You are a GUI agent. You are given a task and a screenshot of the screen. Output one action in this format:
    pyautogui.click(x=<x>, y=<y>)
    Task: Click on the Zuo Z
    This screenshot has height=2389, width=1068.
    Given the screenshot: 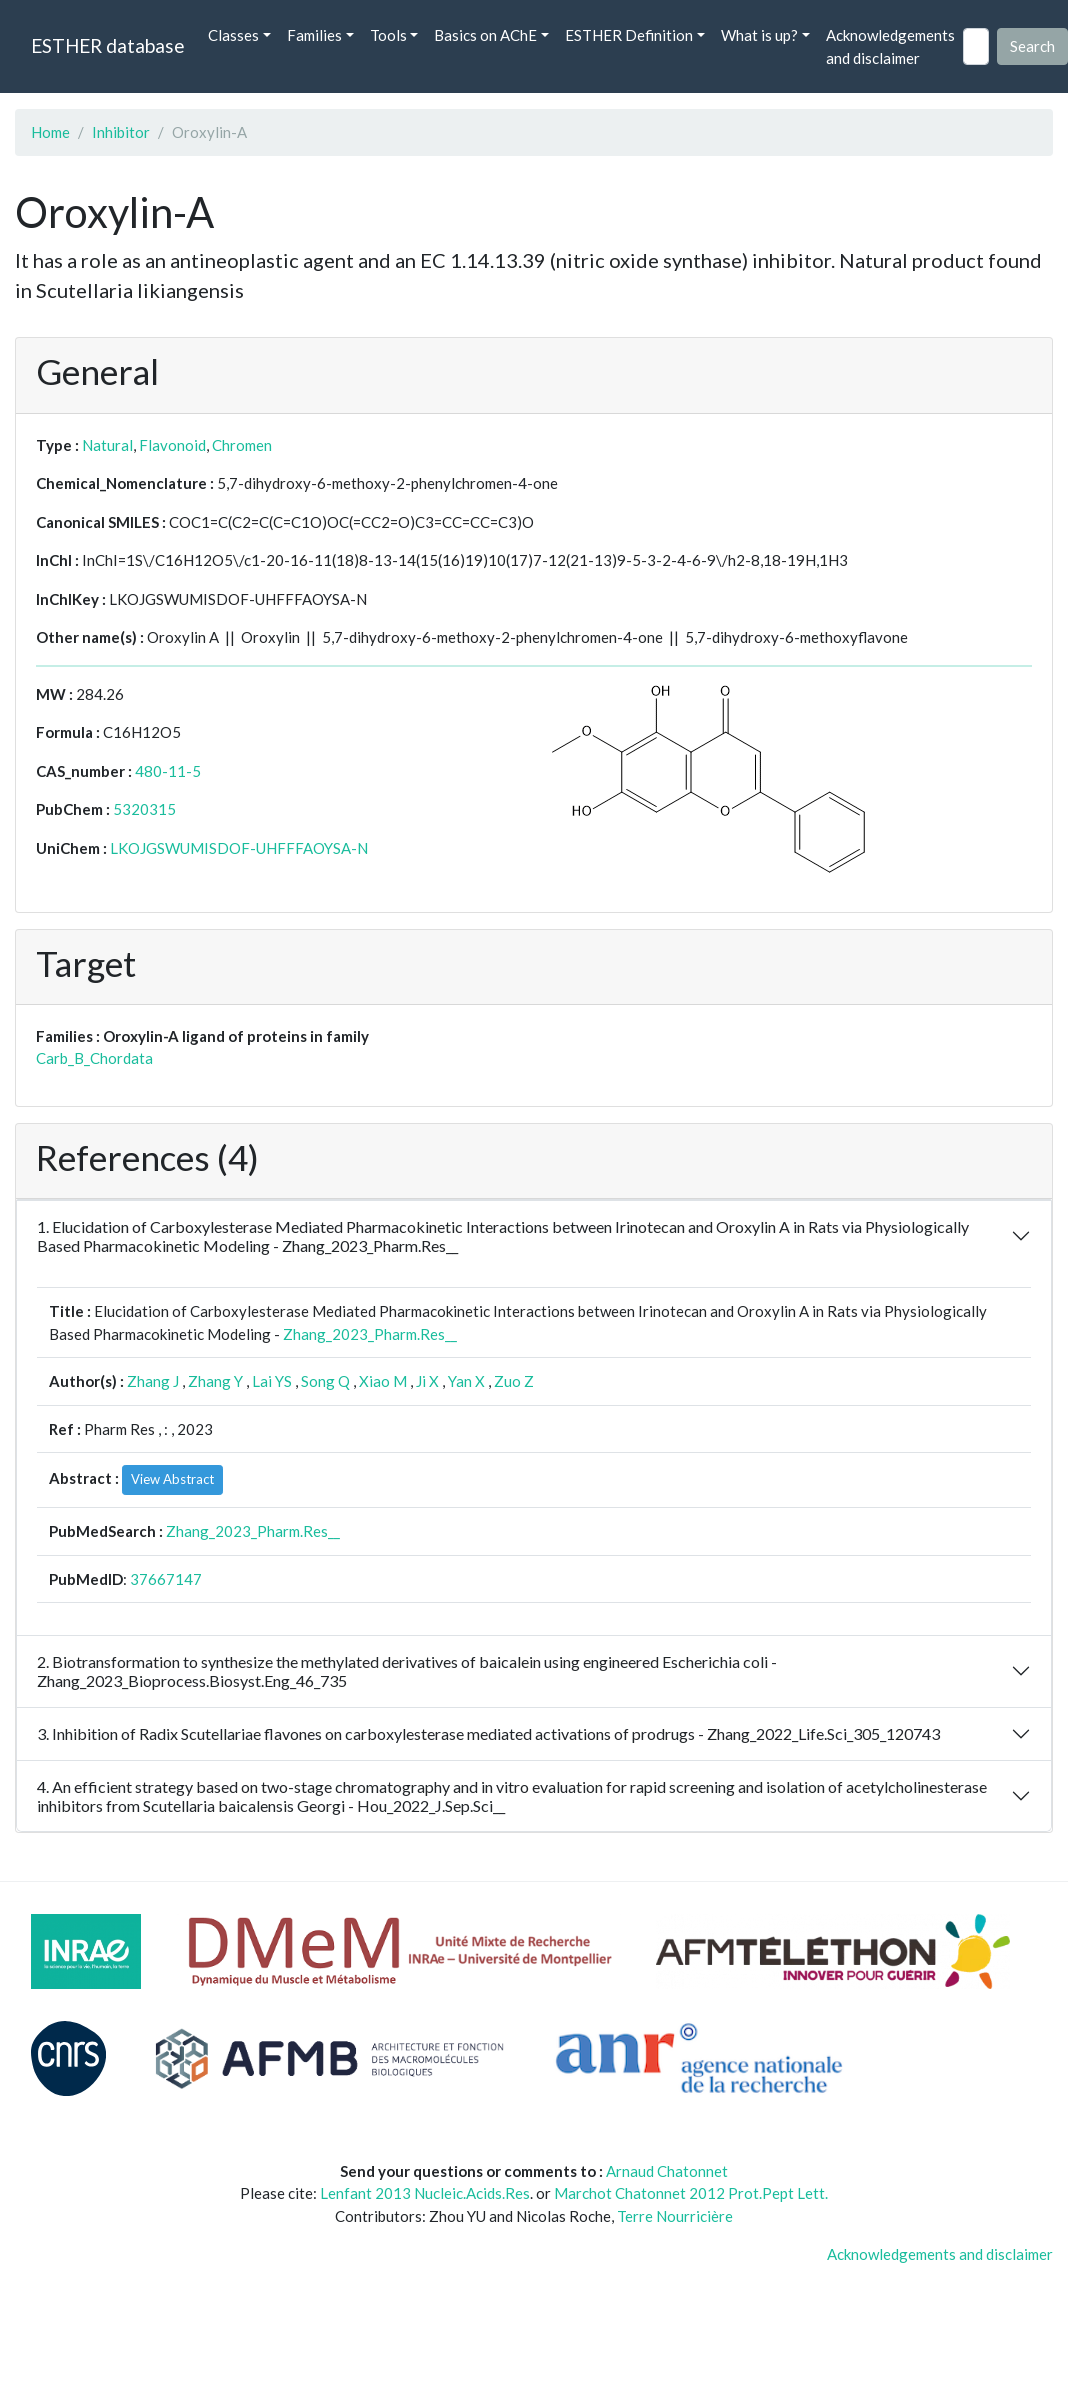 What is the action you would take?
    pyautogui.click(x=514, y=1381)
    